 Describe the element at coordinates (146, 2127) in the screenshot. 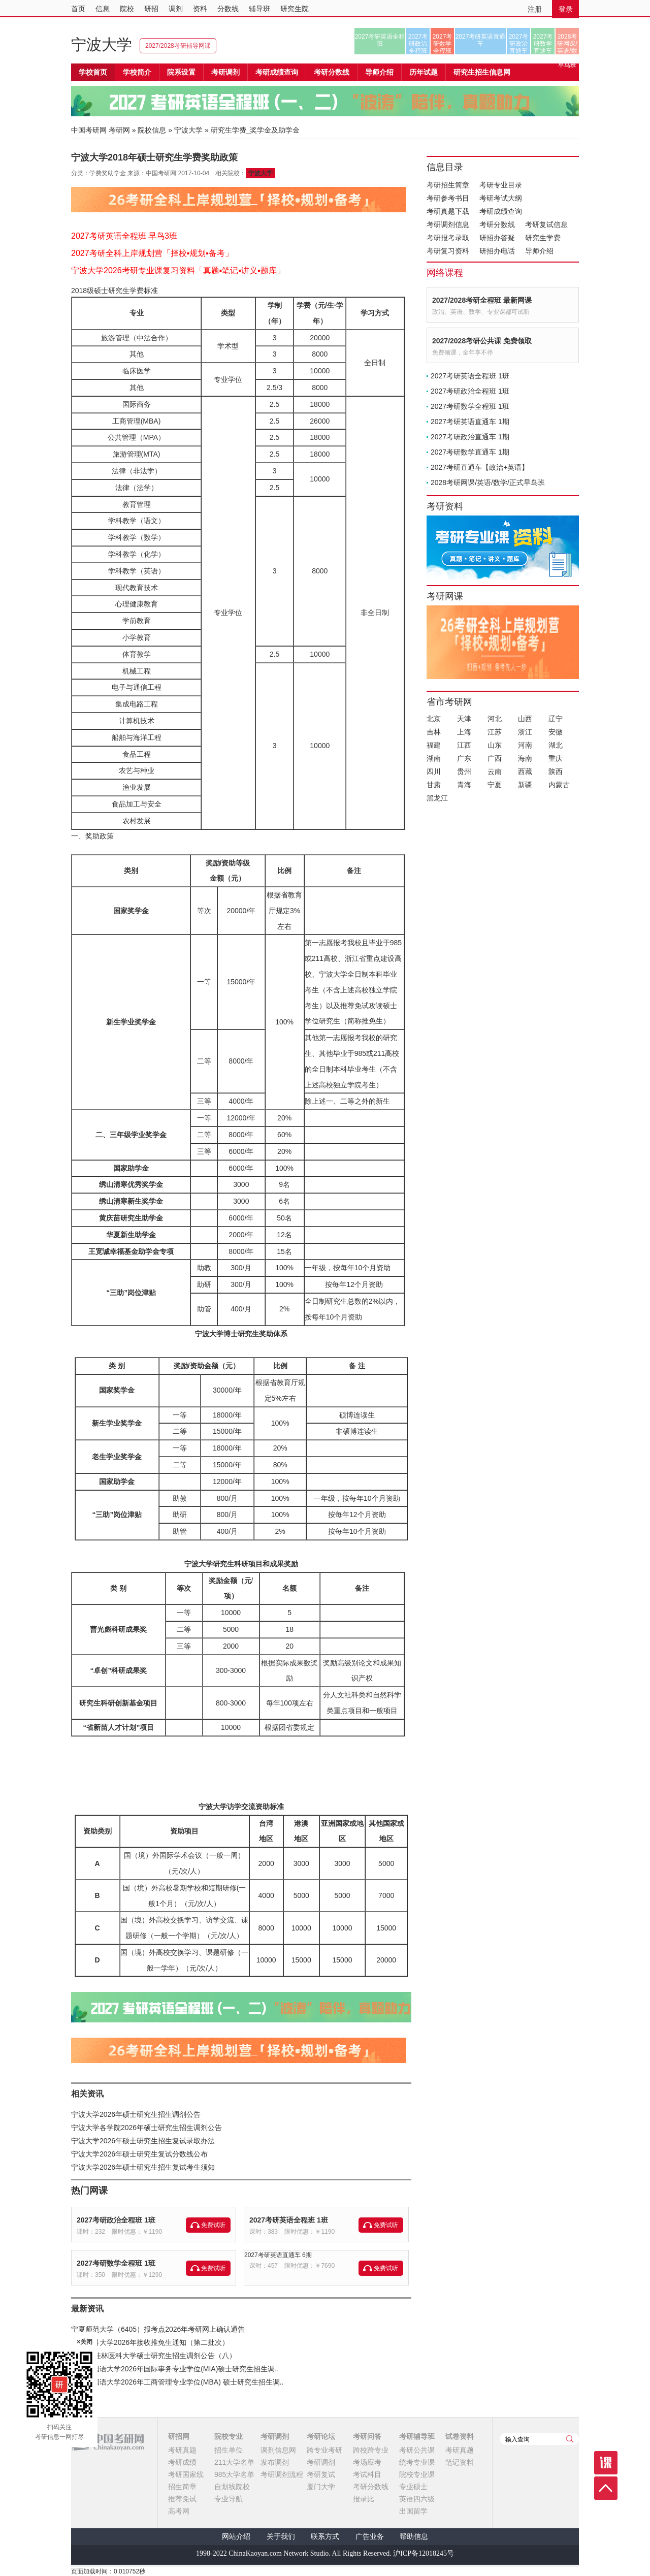

I see `宁波大学各学院2026年硕士研究生招生调剂公告` at that location.